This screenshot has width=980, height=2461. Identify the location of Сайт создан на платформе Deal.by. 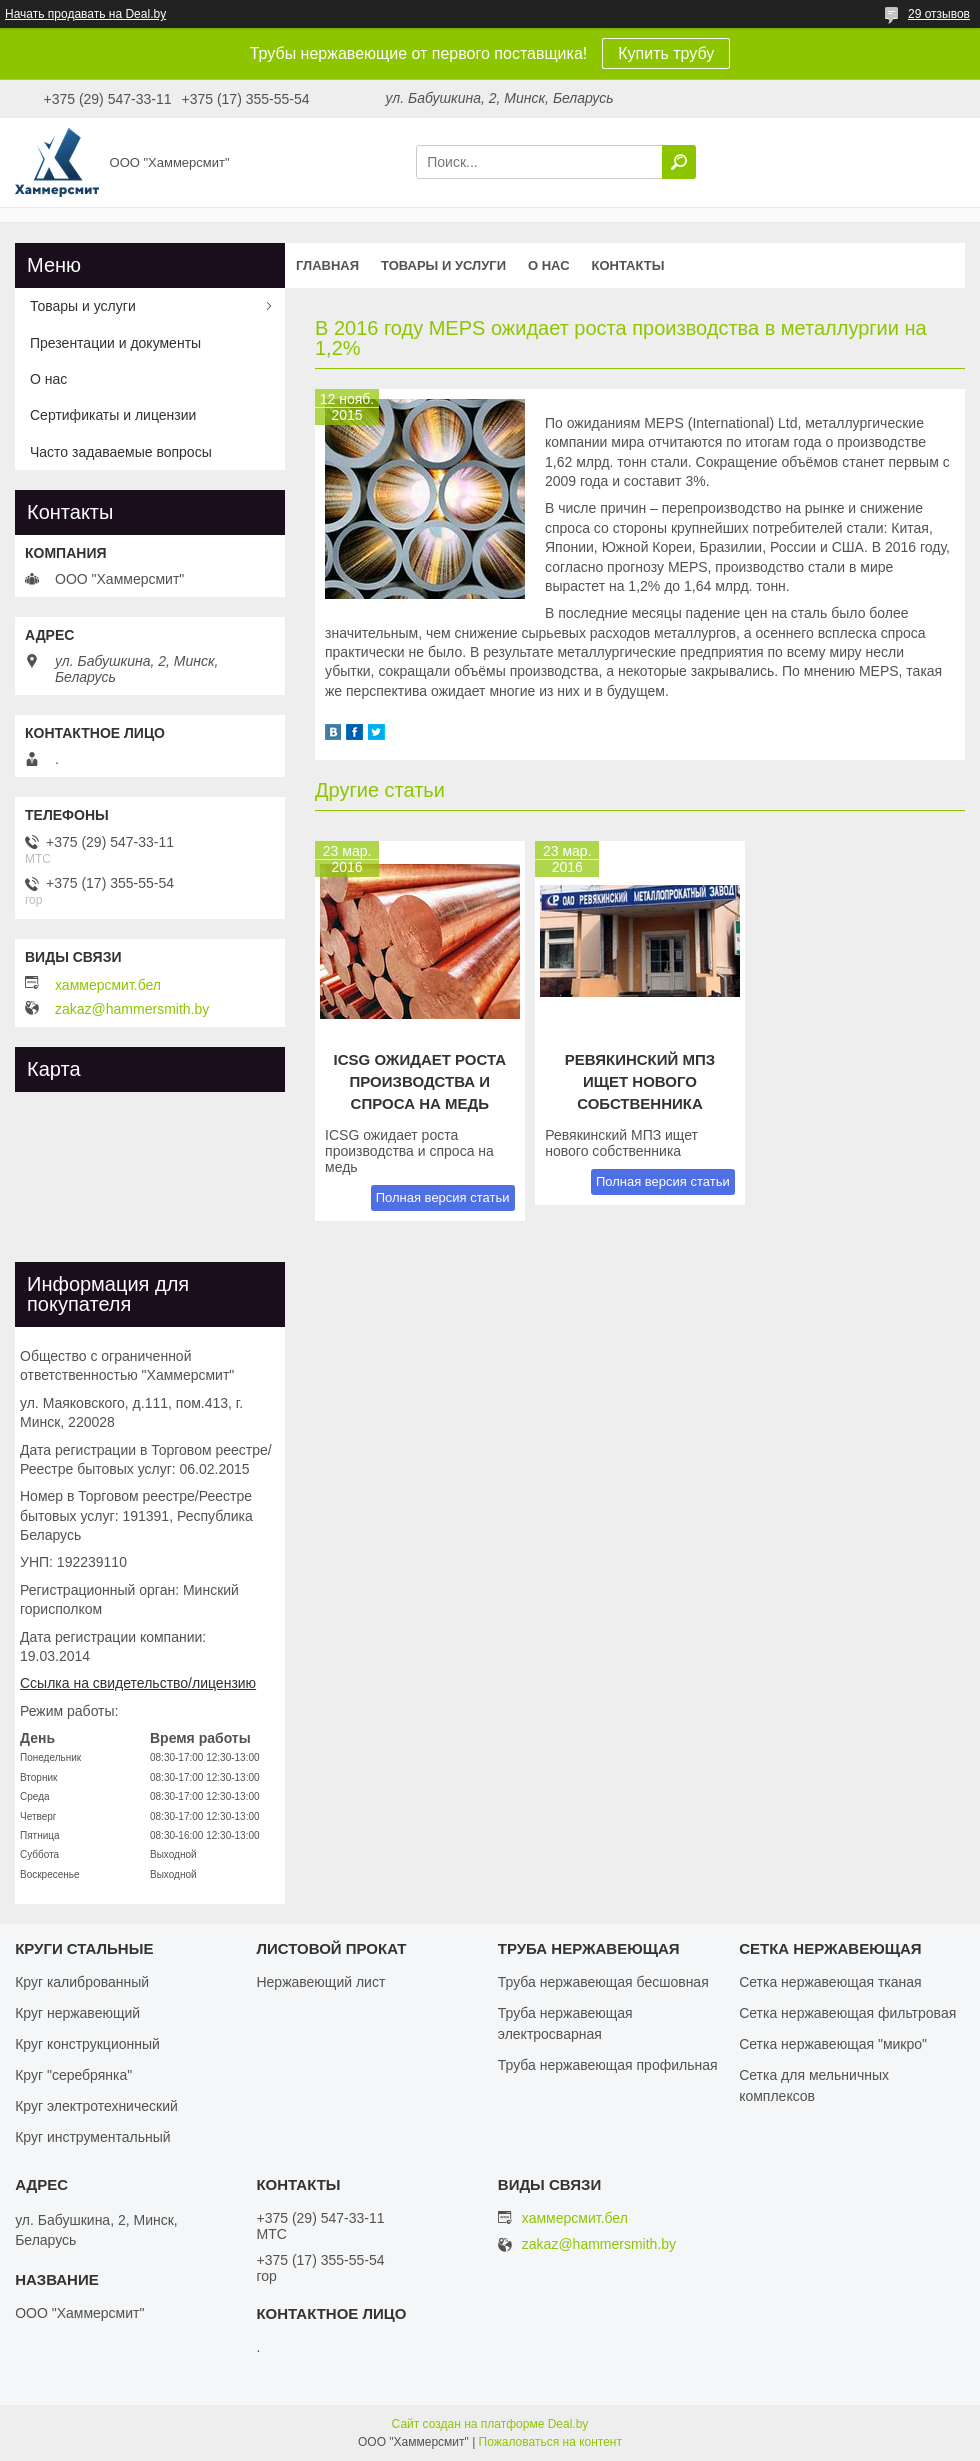
(490, 2424).